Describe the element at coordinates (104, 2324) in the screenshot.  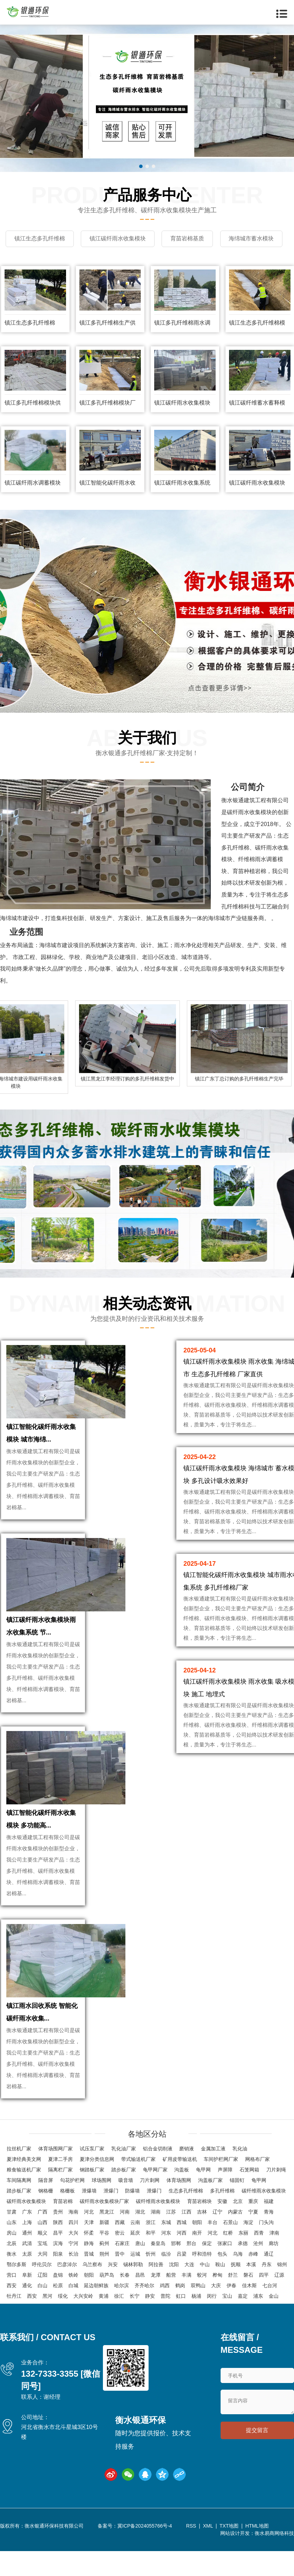
I see `黄浦` at that location.